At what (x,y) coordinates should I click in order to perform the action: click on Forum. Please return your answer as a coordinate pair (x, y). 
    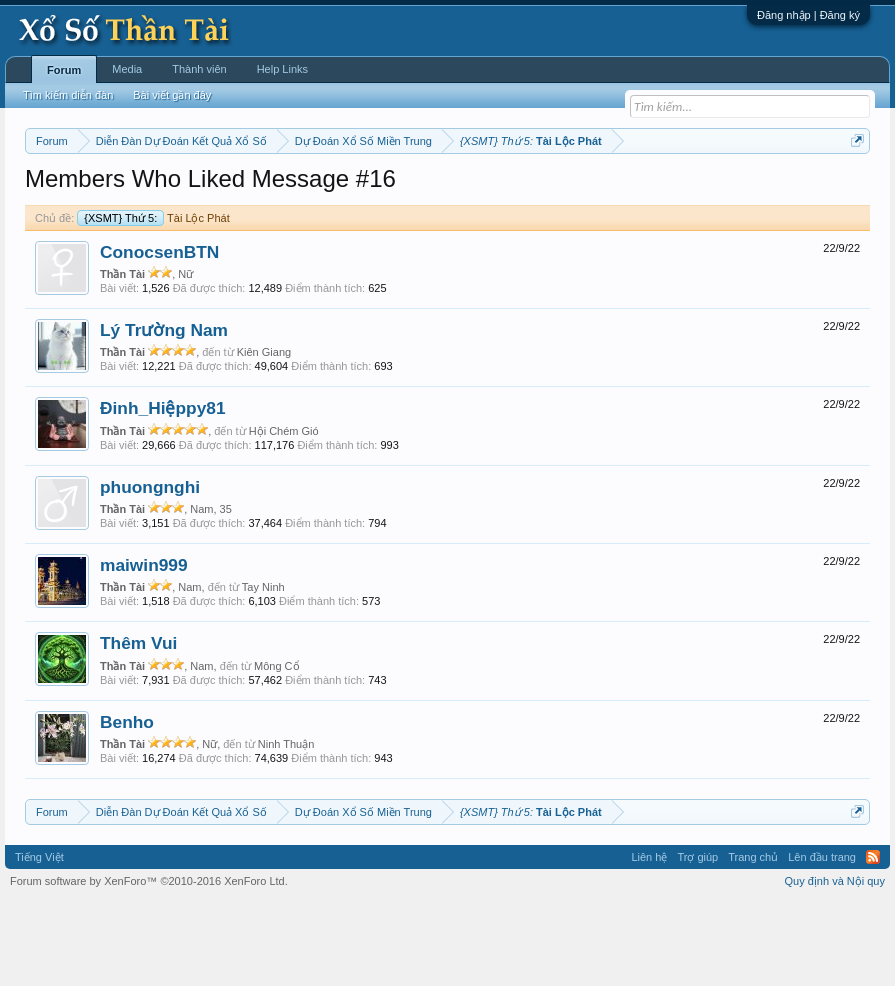
    Looking at the image, I should click on (64, 70).